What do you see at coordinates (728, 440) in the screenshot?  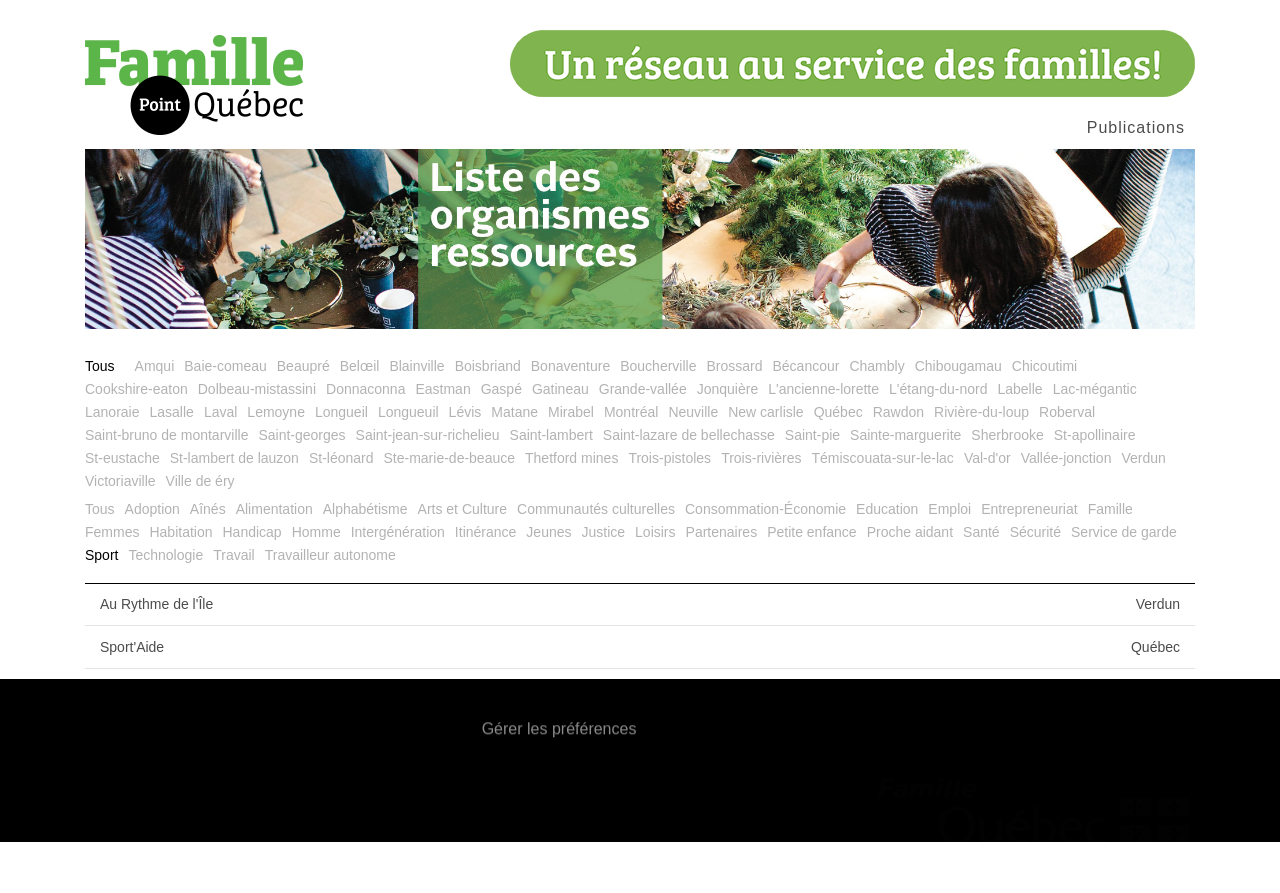 I see `Jonquière` at bounding box center [728, 440].